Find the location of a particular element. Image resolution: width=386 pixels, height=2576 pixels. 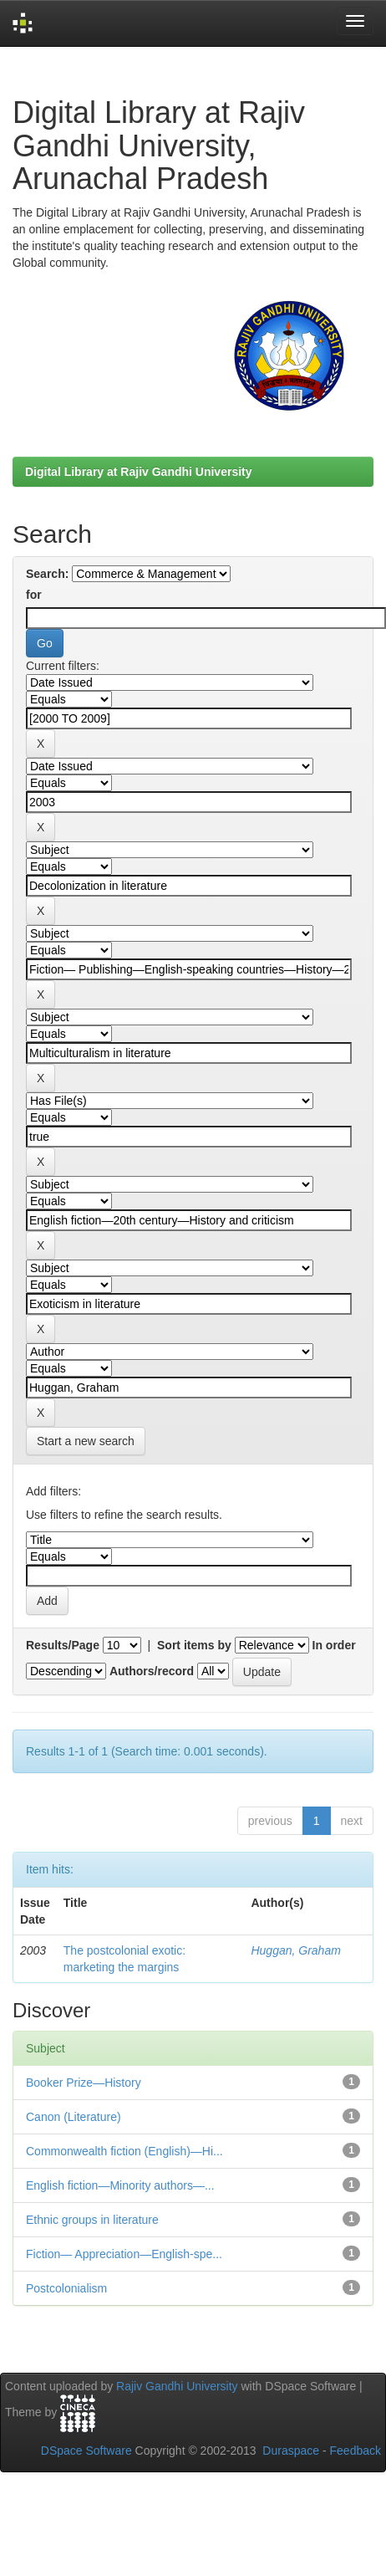

Results/Page is located at coordinates (62, 1645).